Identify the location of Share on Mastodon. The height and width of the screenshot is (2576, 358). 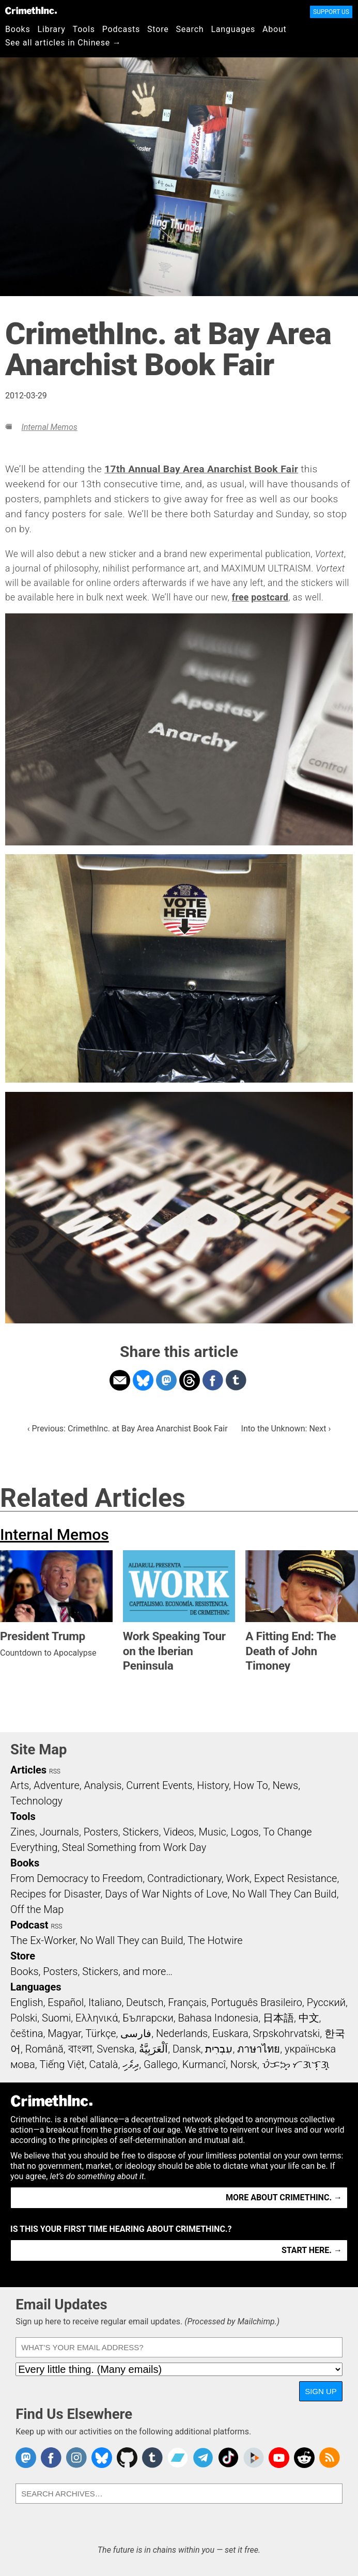
(166, 1380).